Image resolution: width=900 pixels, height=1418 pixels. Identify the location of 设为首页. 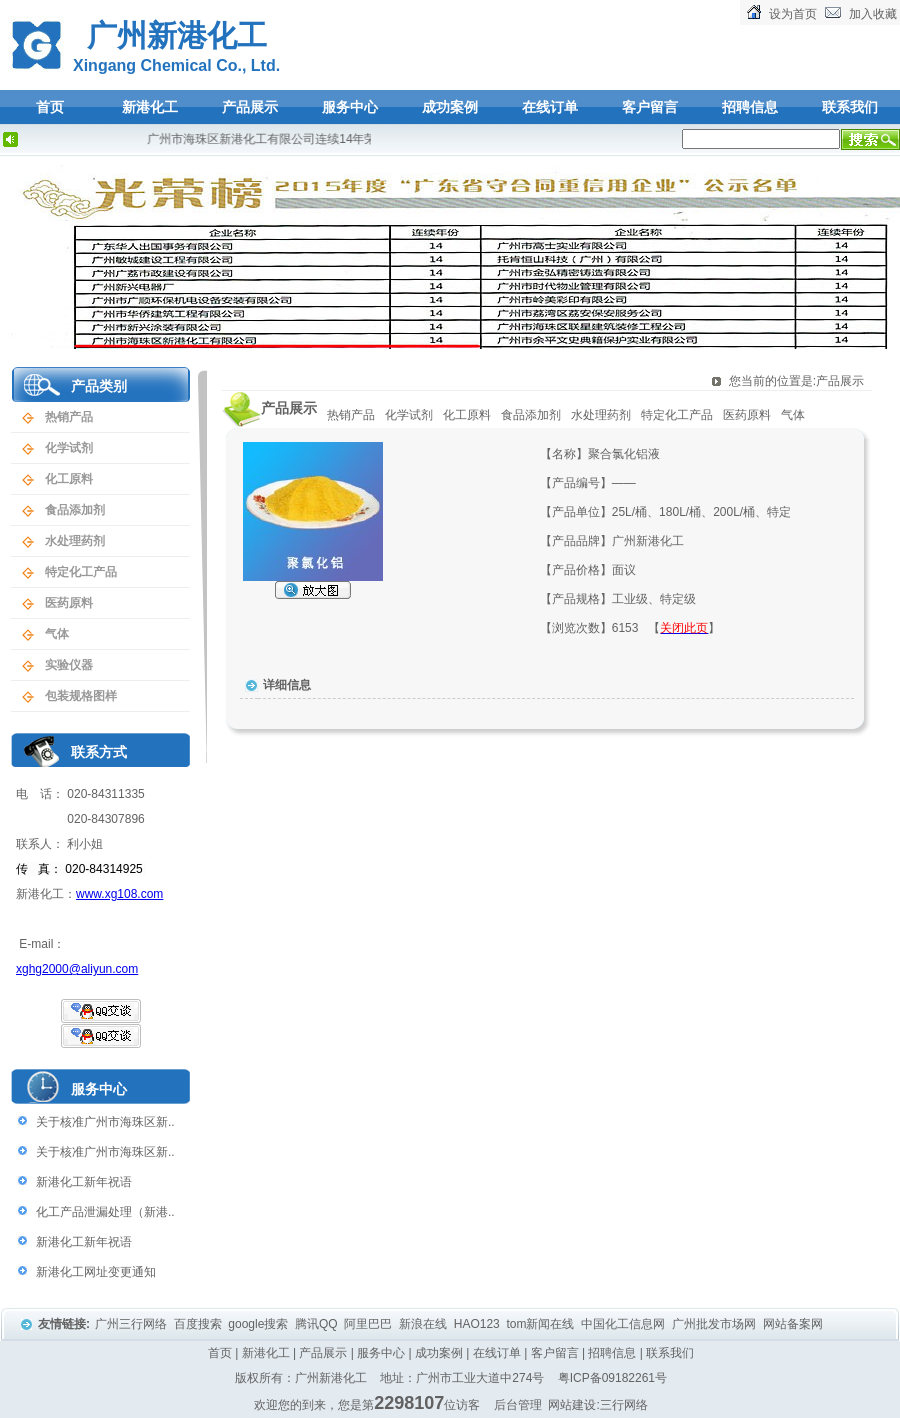
(793, 14).